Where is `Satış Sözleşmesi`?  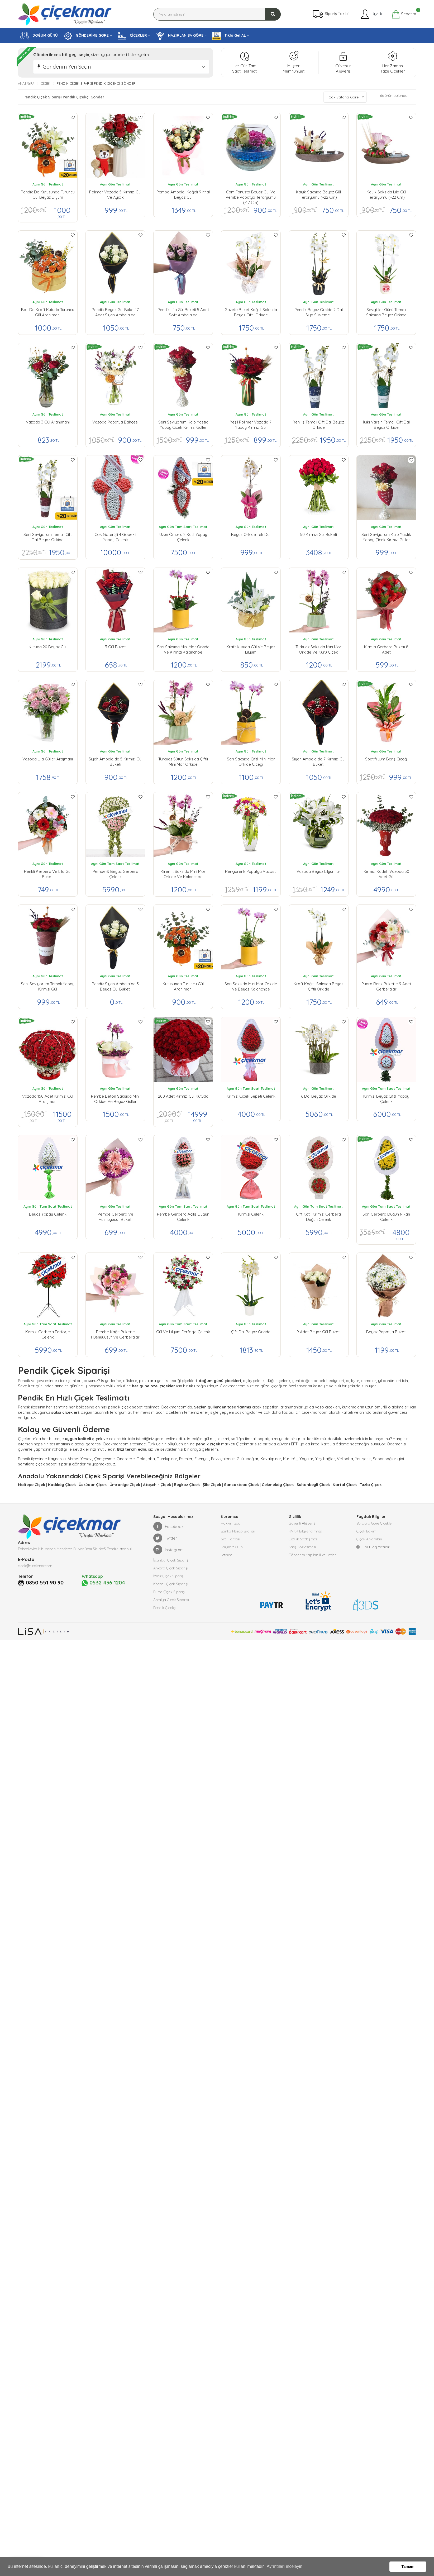 Satış Sözleşmesi is located at coordinates (302, 1547).